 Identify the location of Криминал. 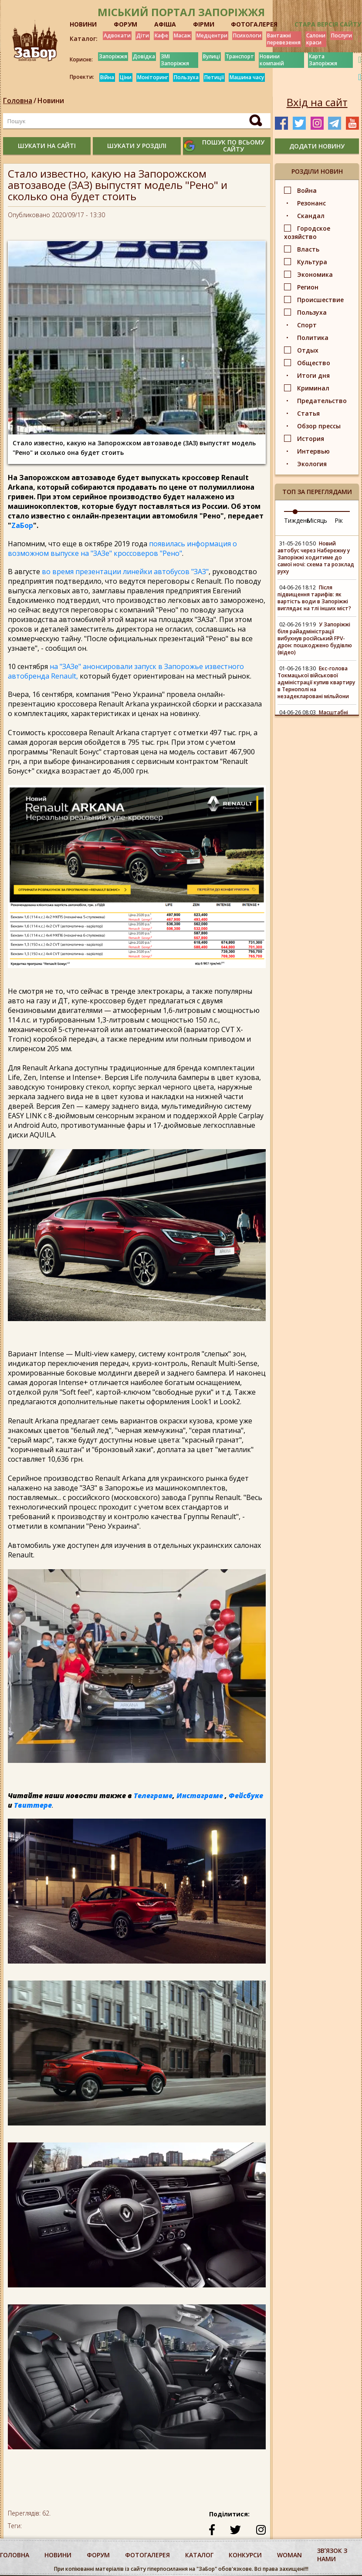
(313, 388).